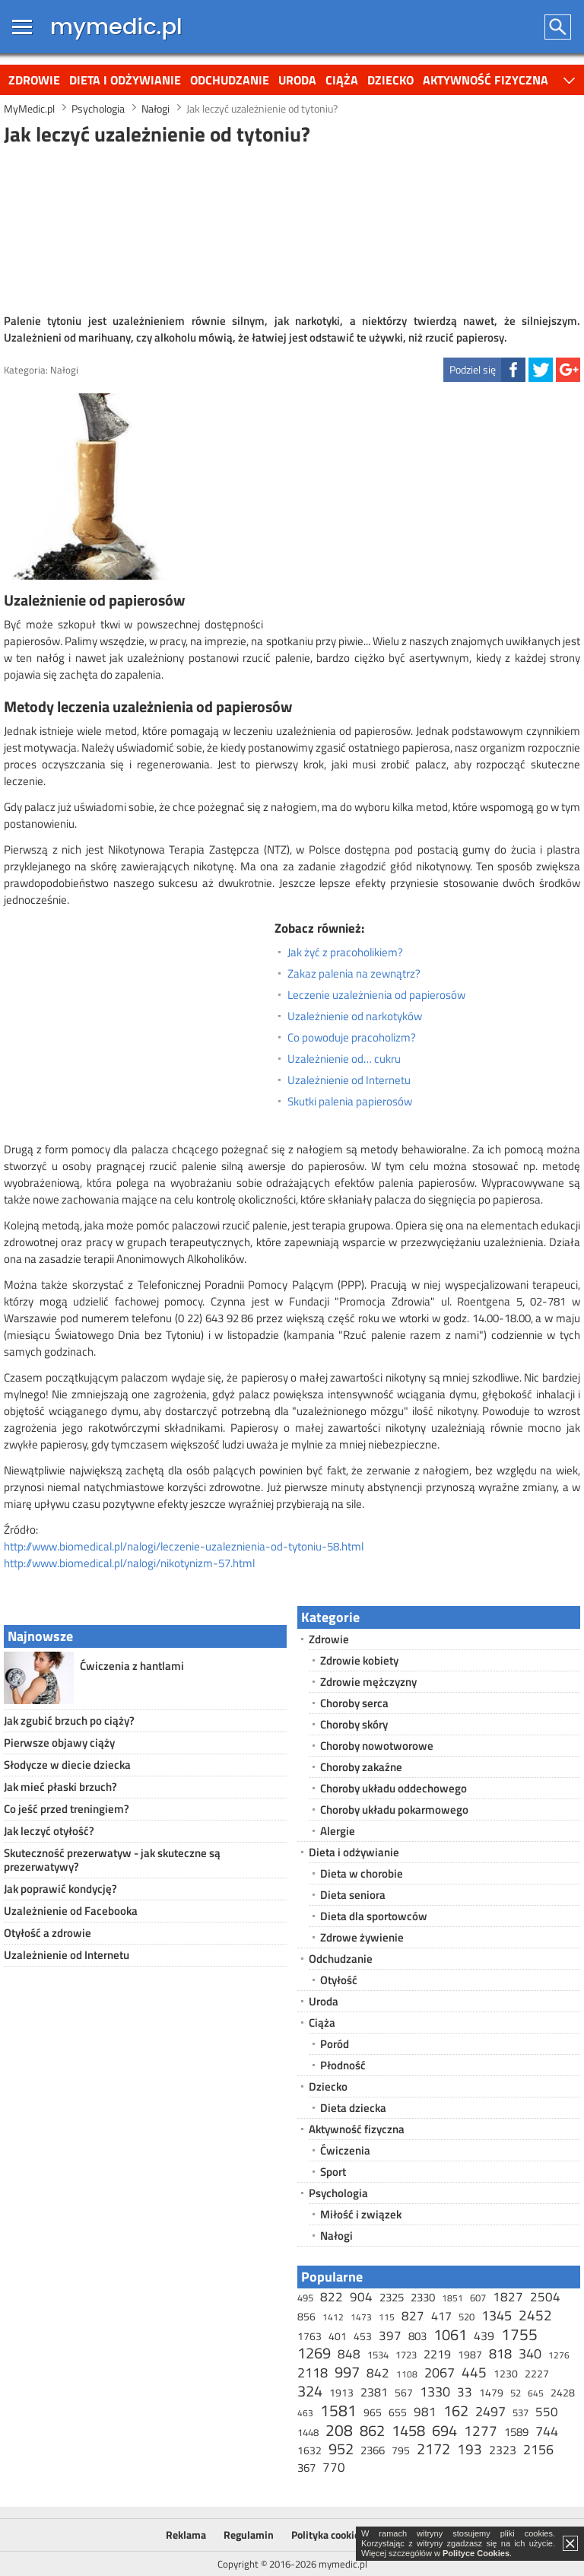  What do you see at coordinates (333, 2467) in the screenshot?
I see `770` at bounding box center [333, 2467].